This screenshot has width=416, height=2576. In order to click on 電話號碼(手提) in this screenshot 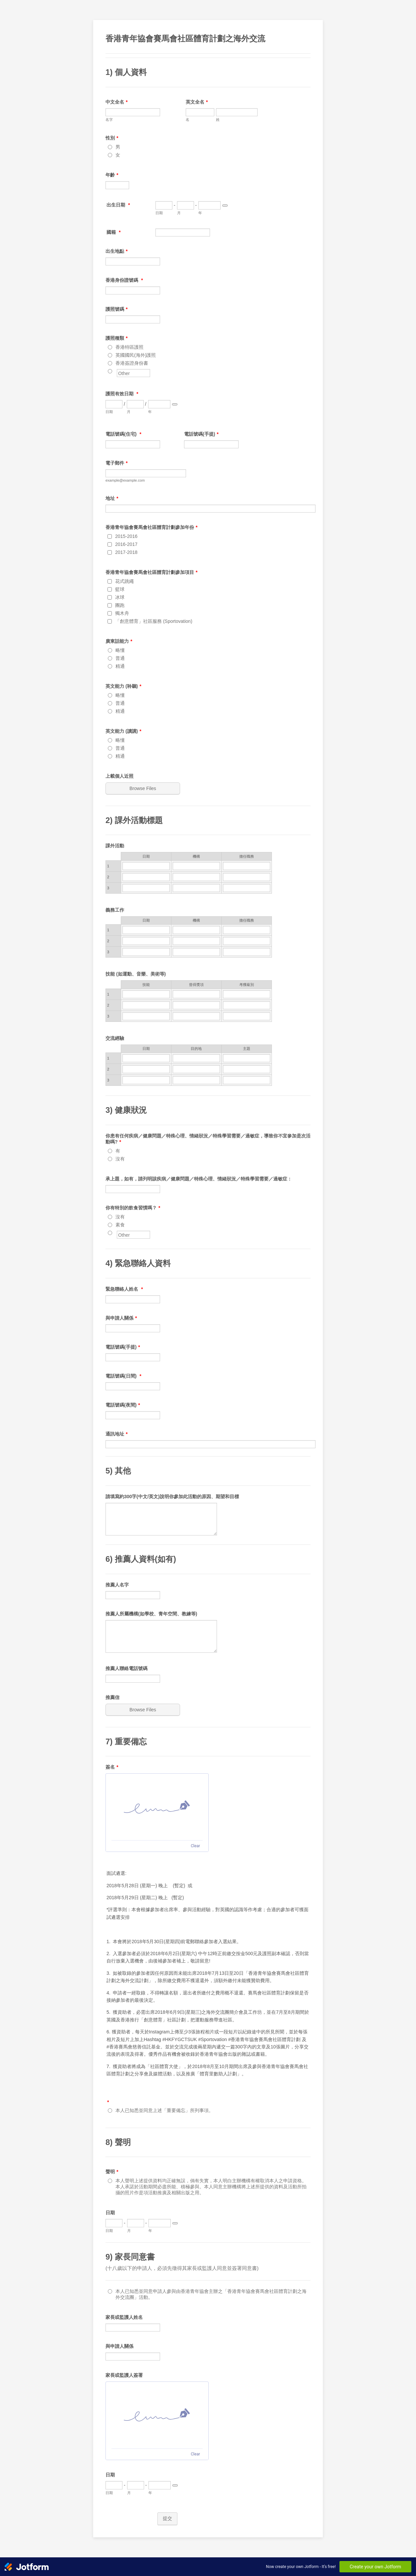, I will do `click(201, 434)`.